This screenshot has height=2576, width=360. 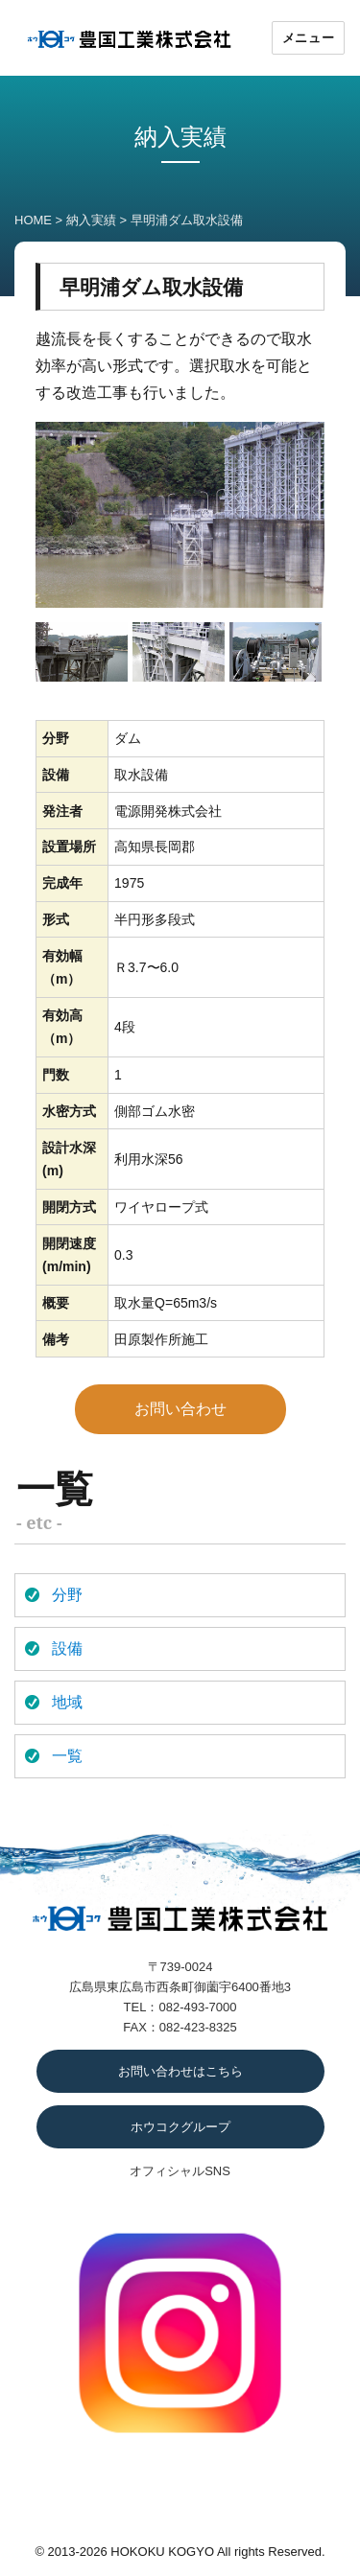 What do you see at coordinates (67, 1648) in the screenshot?
I see `設備` at bounding box center [67, 1648].